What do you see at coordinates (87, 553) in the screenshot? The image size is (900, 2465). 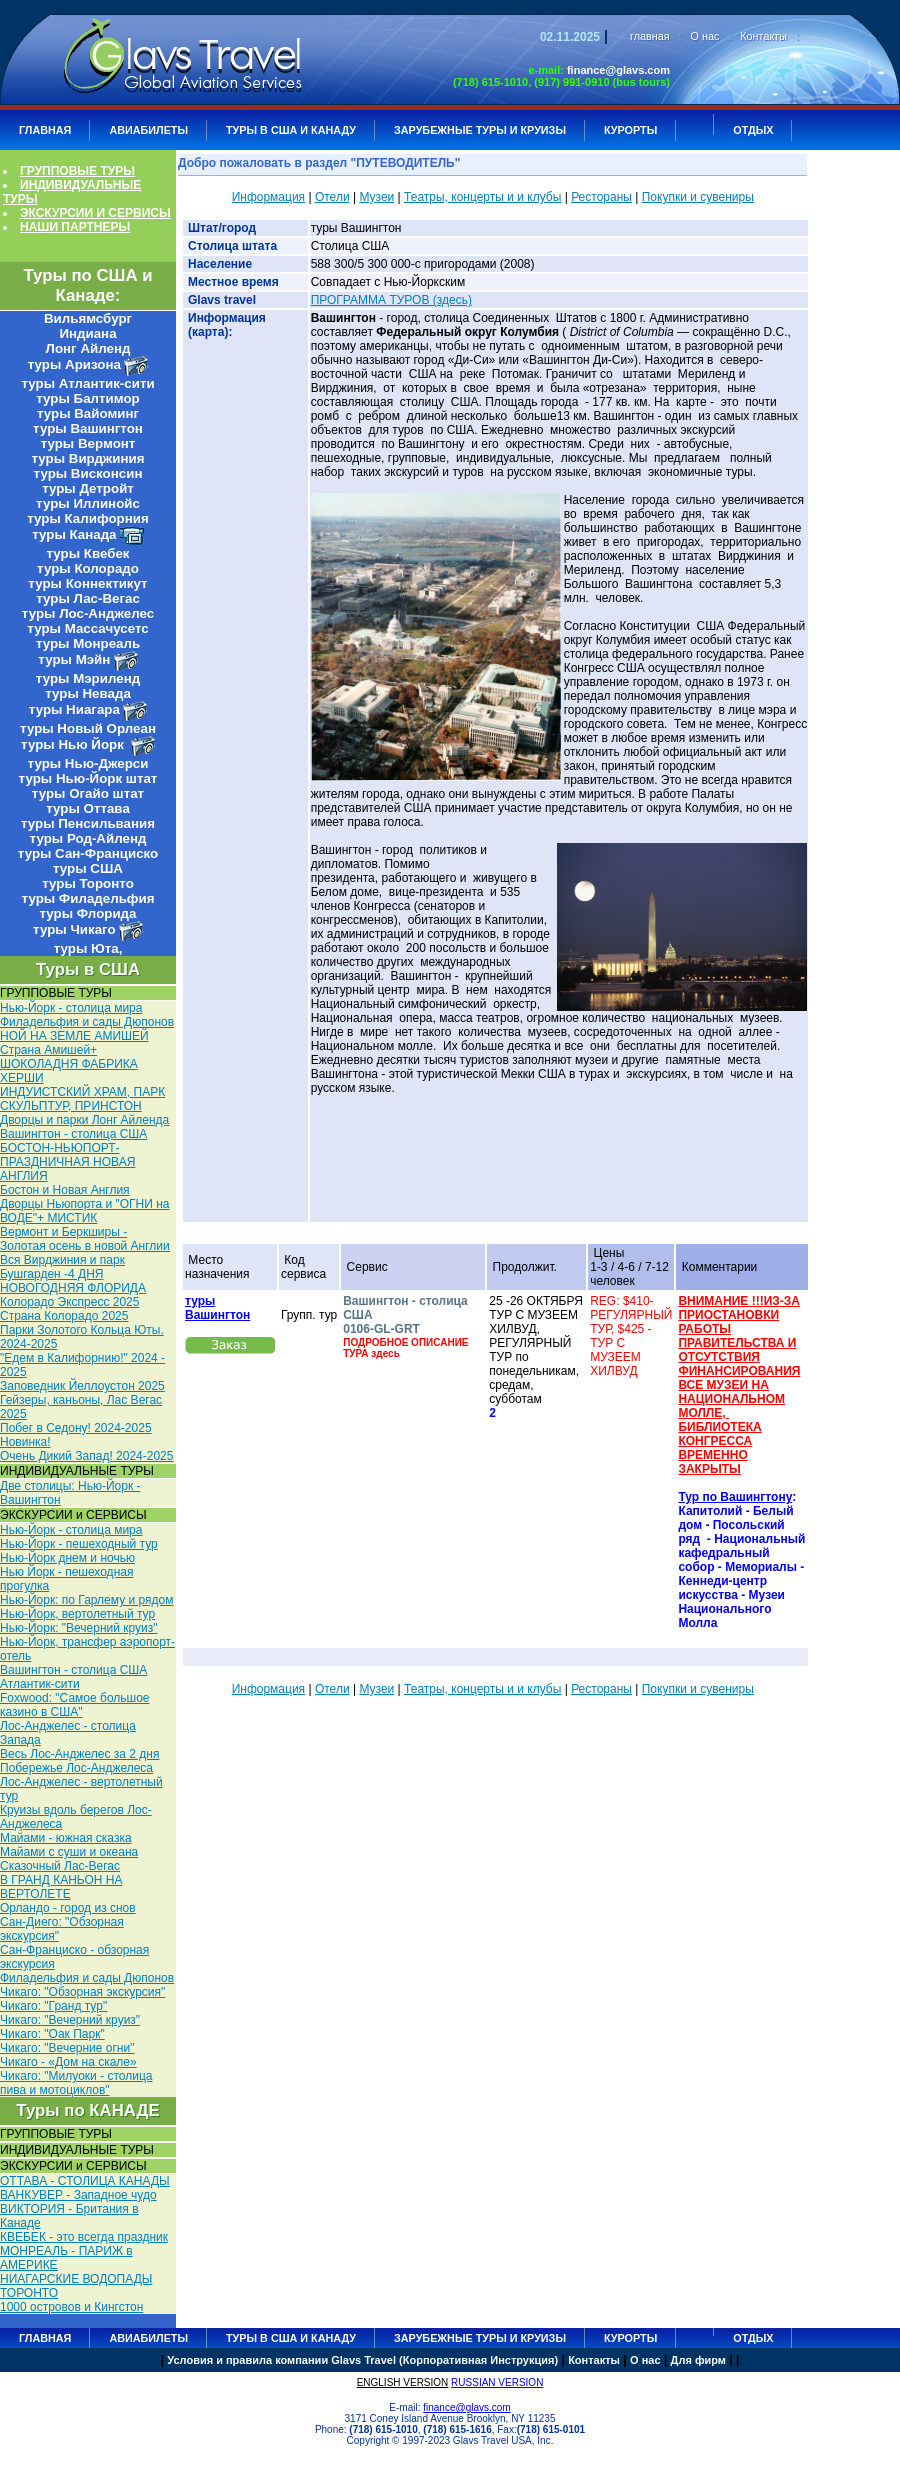 I see `туры Квебек` at bounding box center [87, 553].